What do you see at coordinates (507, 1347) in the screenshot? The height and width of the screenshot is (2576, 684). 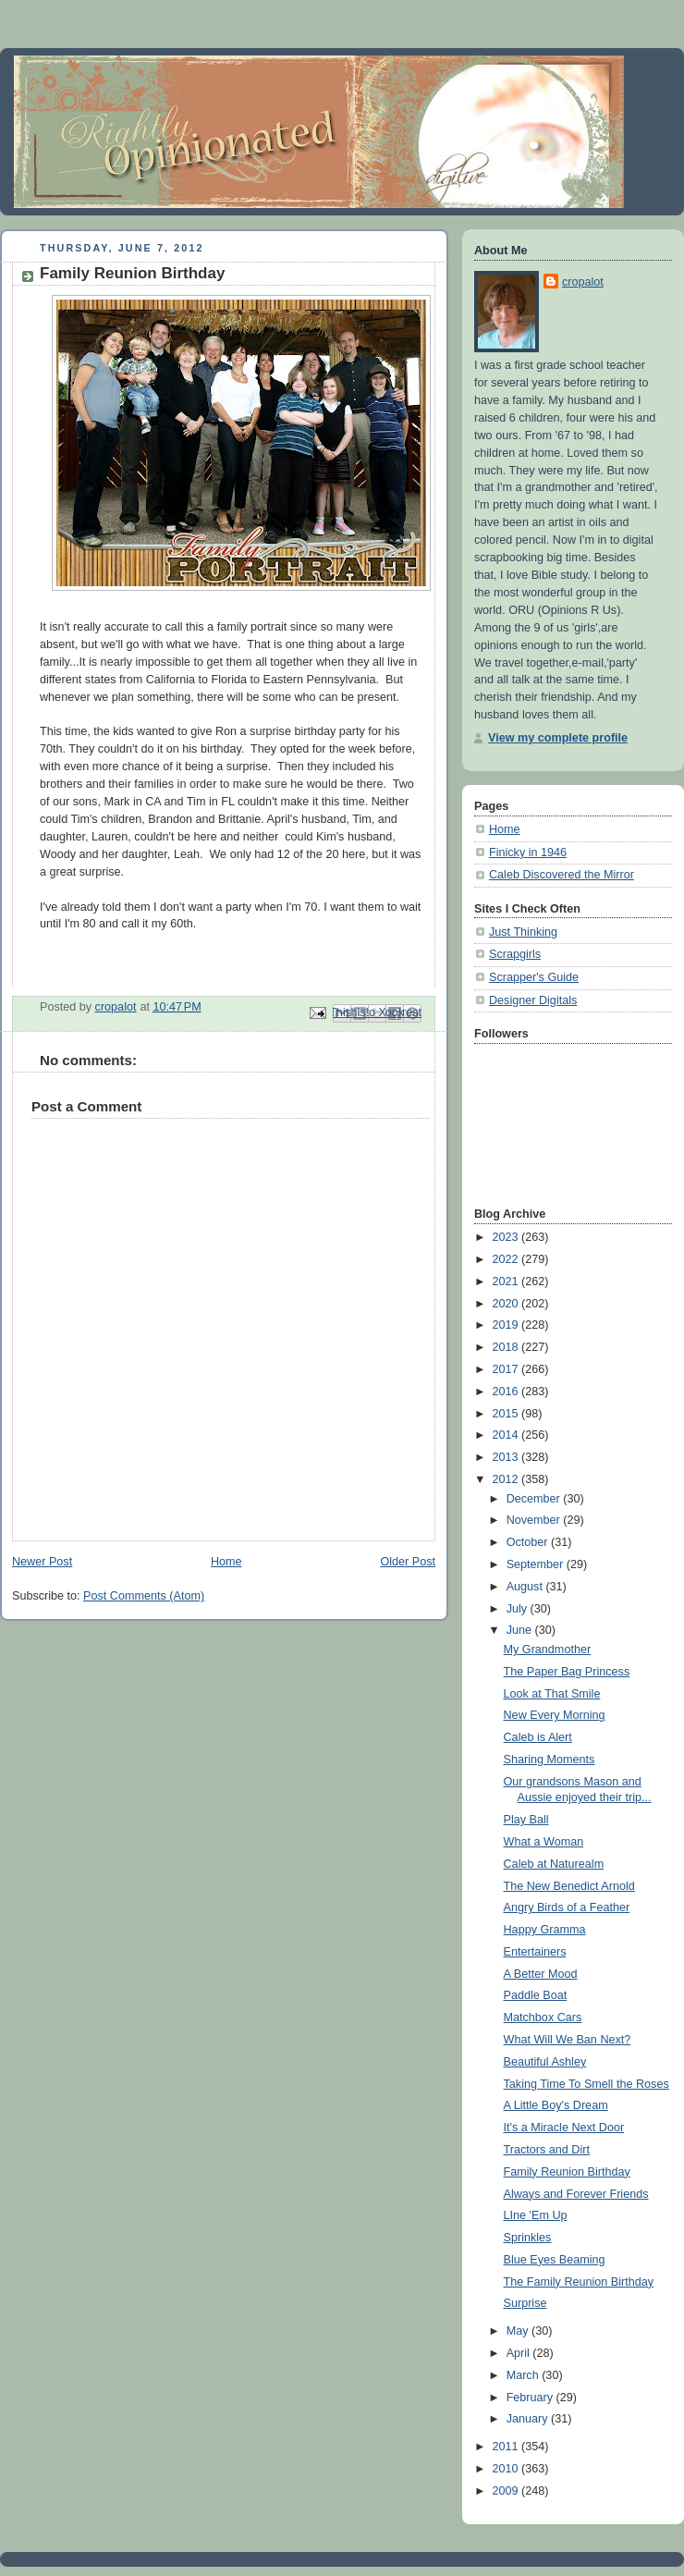 I see `2018` at bounding box center [507, 1347].